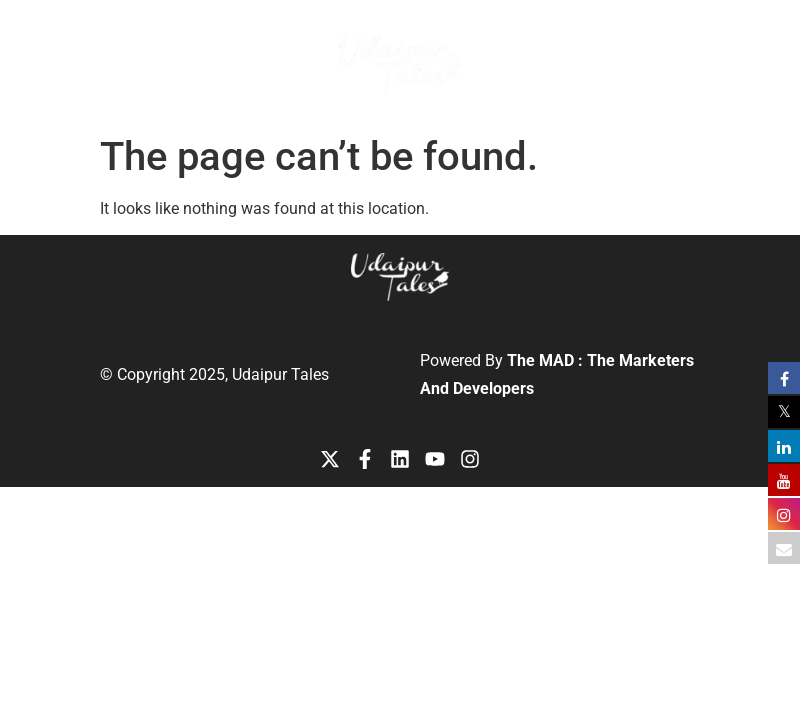  I want to click on [button], so click(700, 46).